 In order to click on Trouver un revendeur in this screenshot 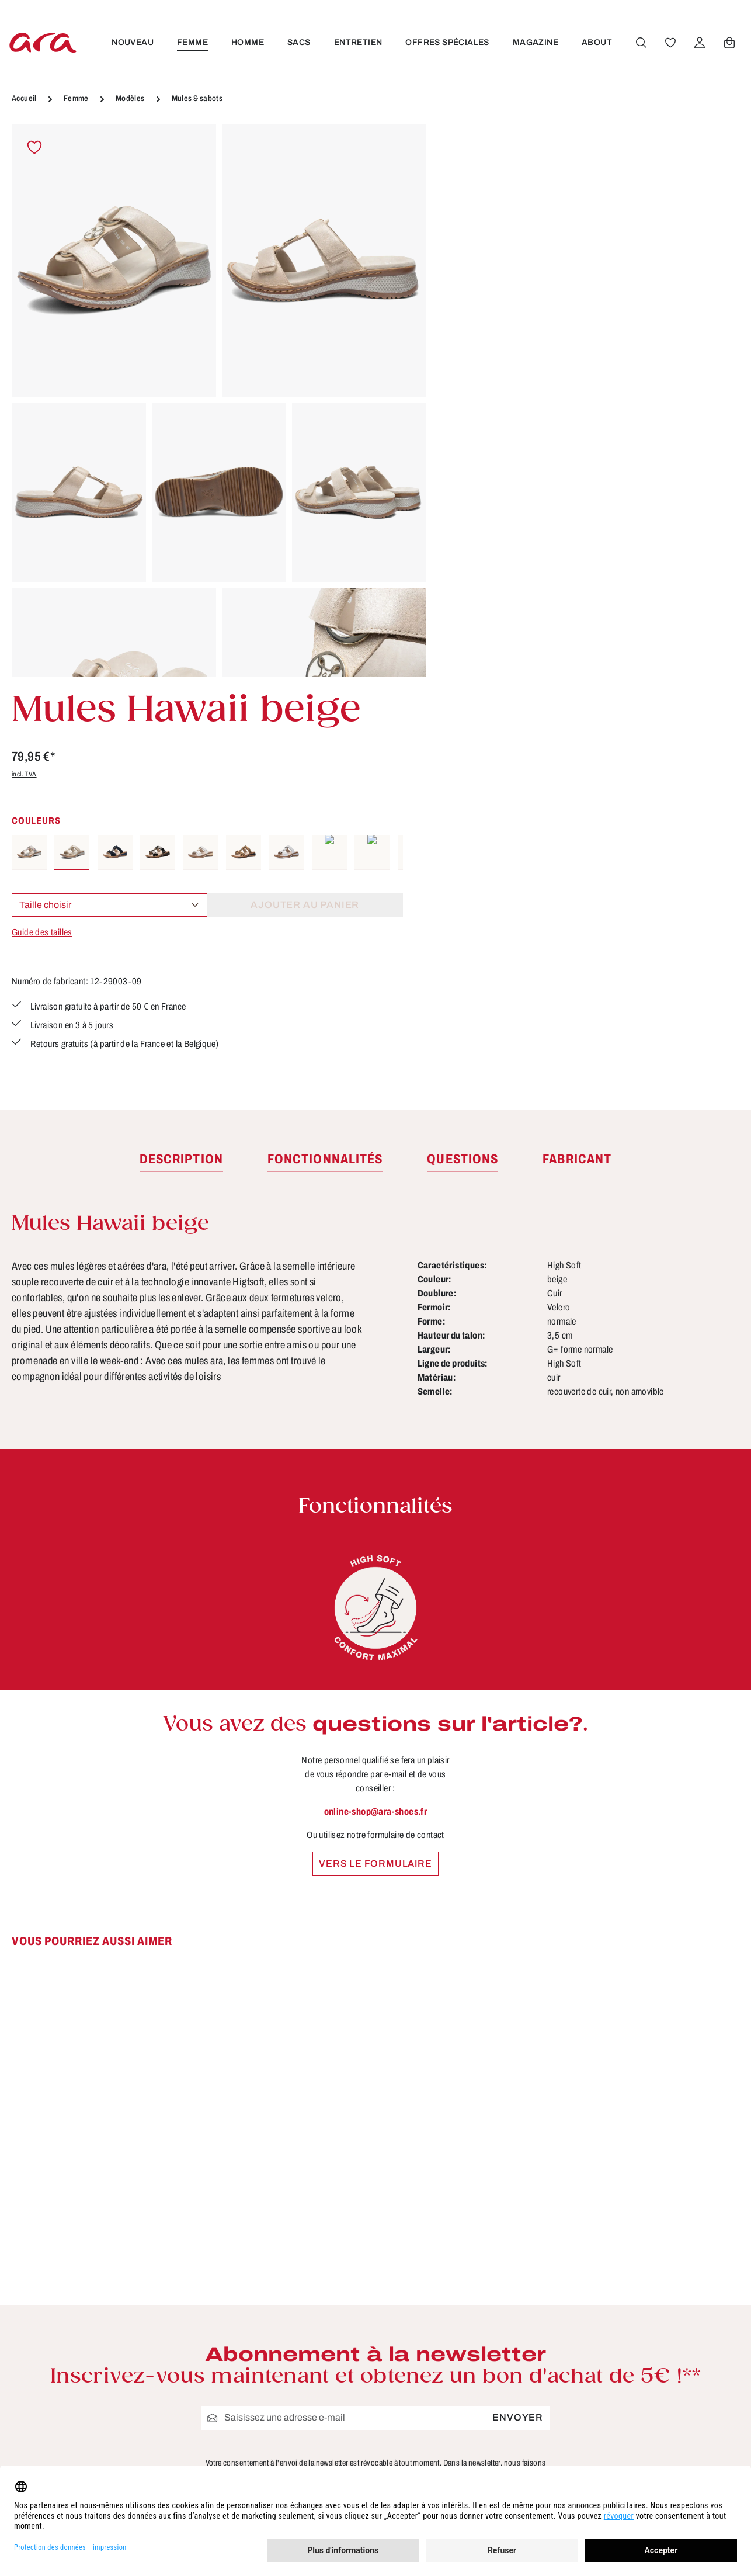, I will do `click(314, 2404)`.